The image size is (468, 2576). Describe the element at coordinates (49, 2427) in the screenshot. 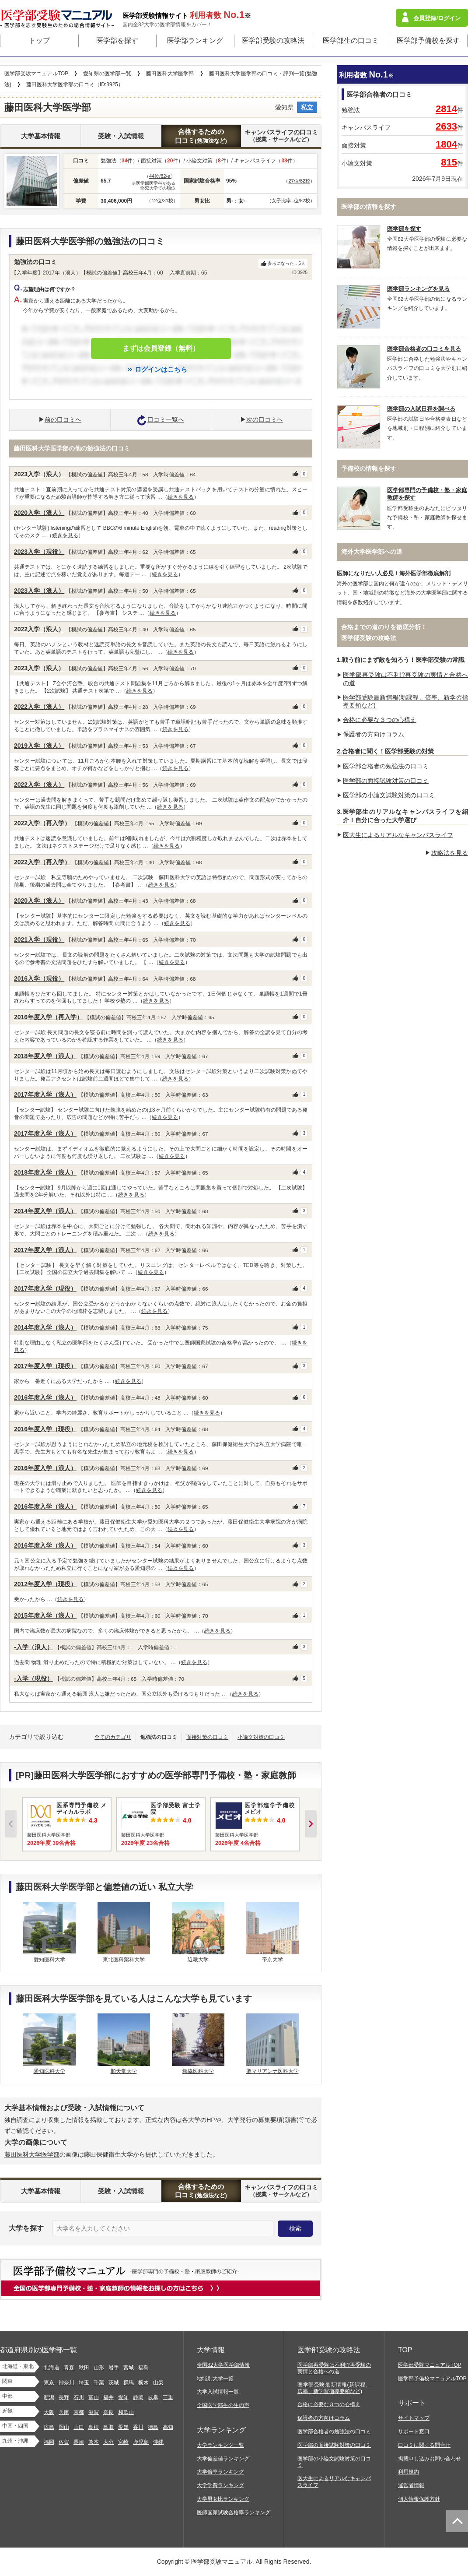

I see `広島` at that location.